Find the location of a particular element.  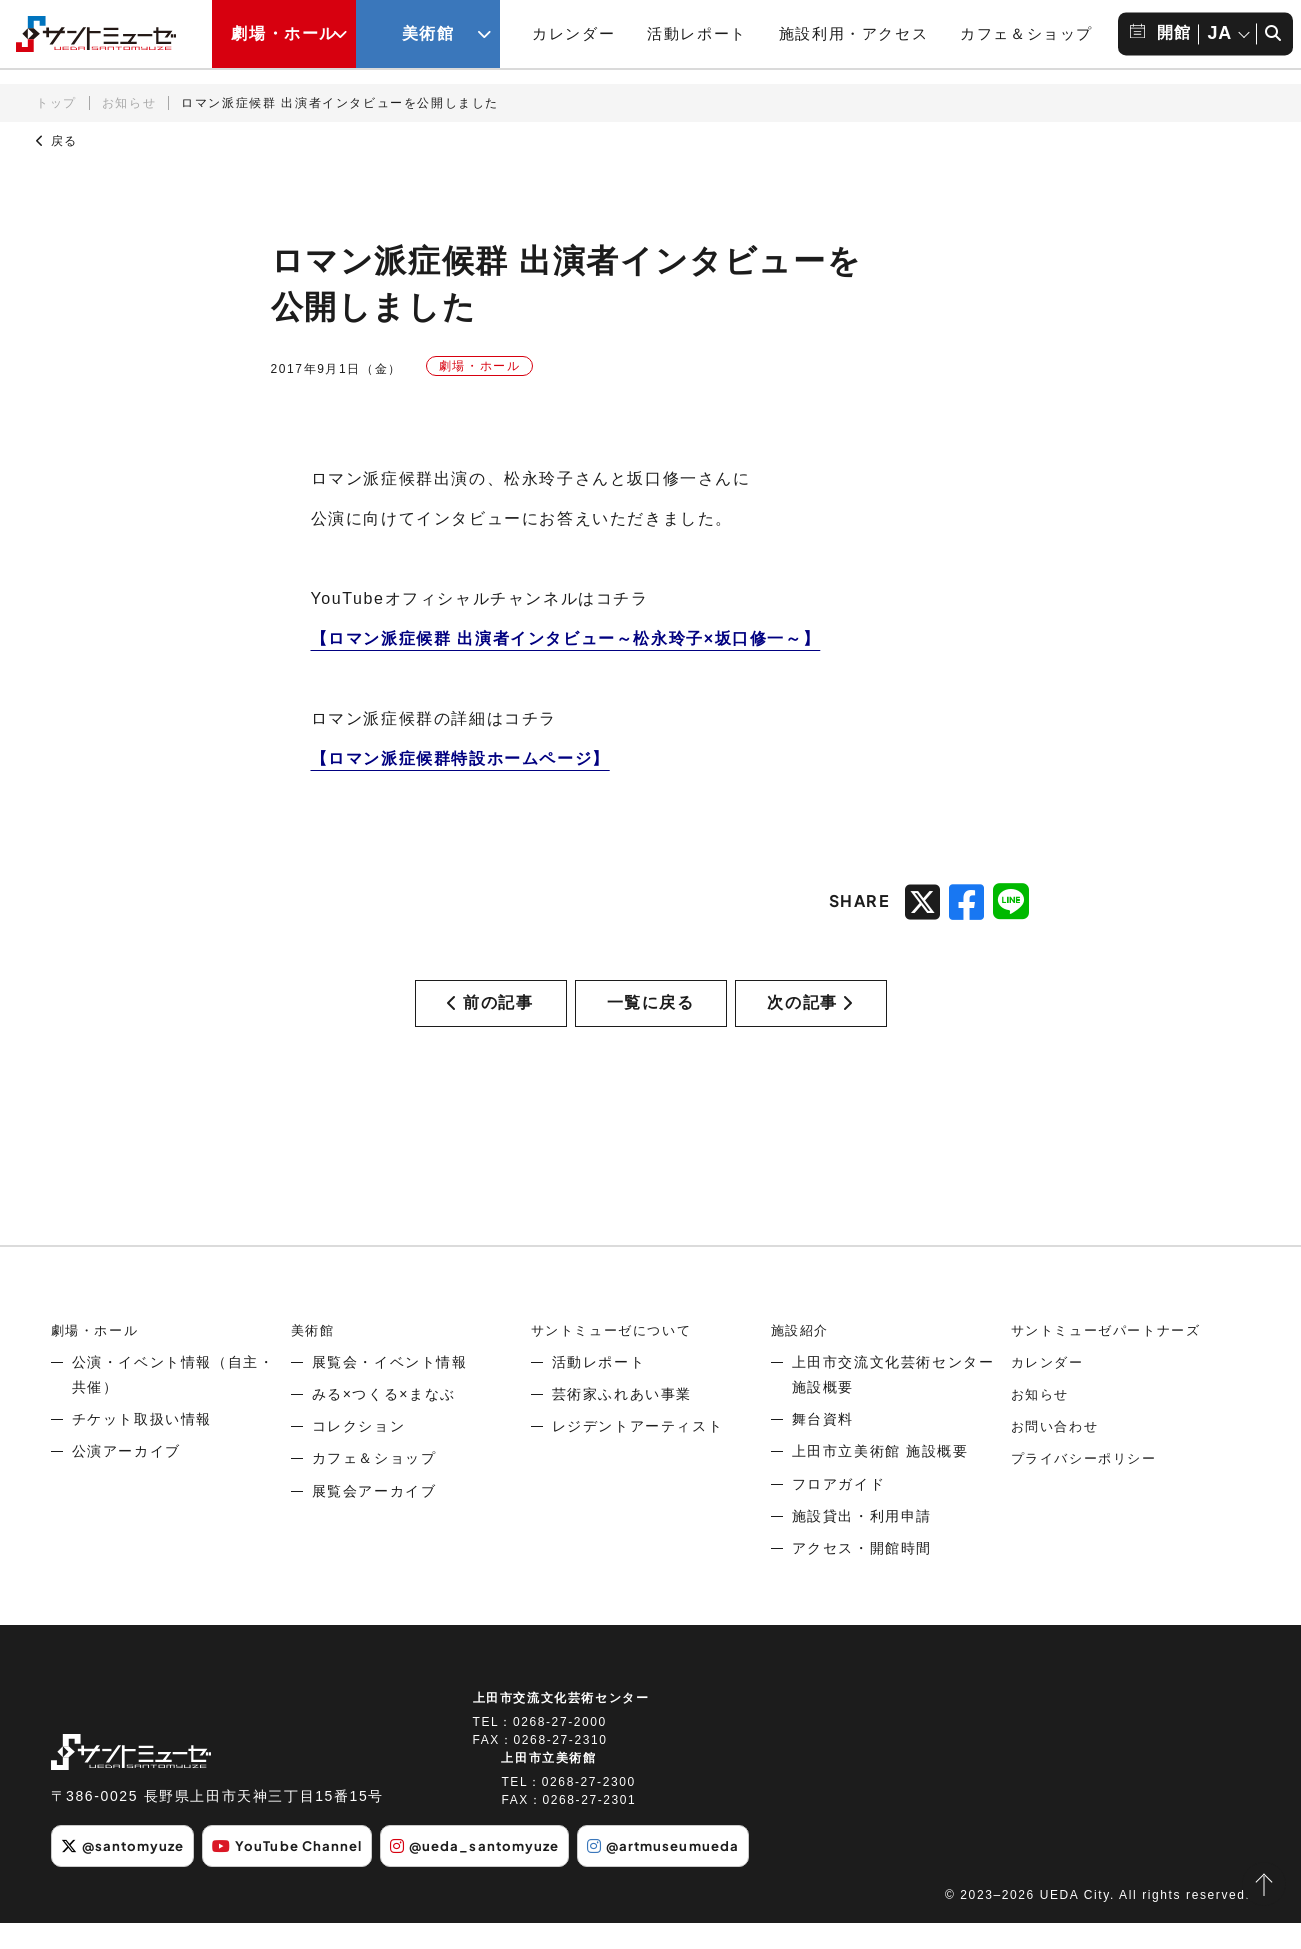

YouTube Channel is located at coordinates (303, 1873).